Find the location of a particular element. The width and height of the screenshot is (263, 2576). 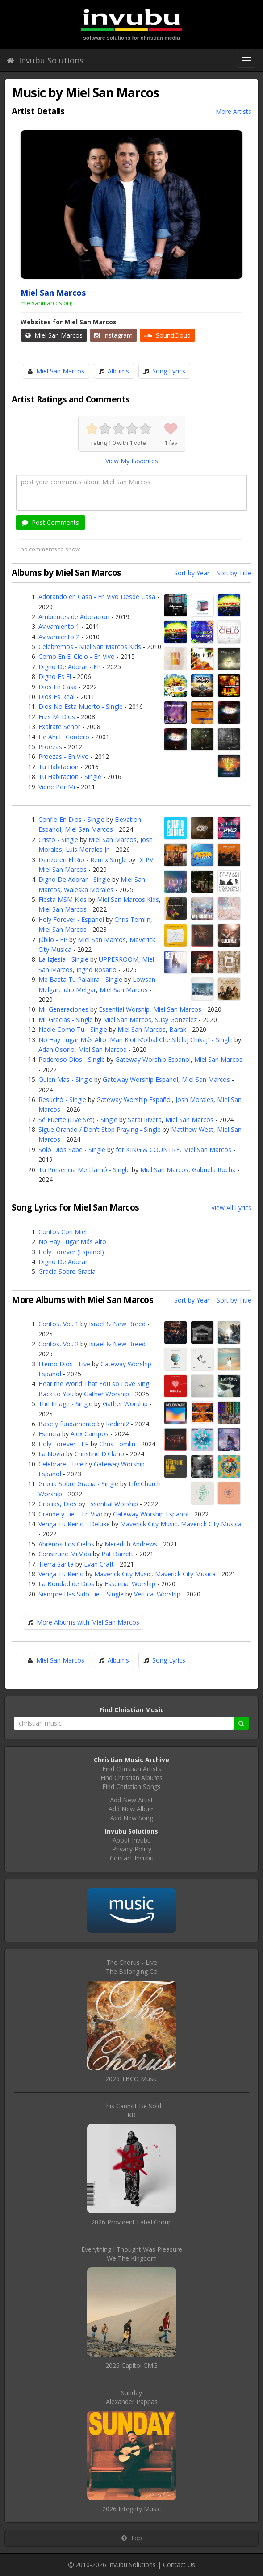

Miel San Marcos is located at coordinates (54, 335).